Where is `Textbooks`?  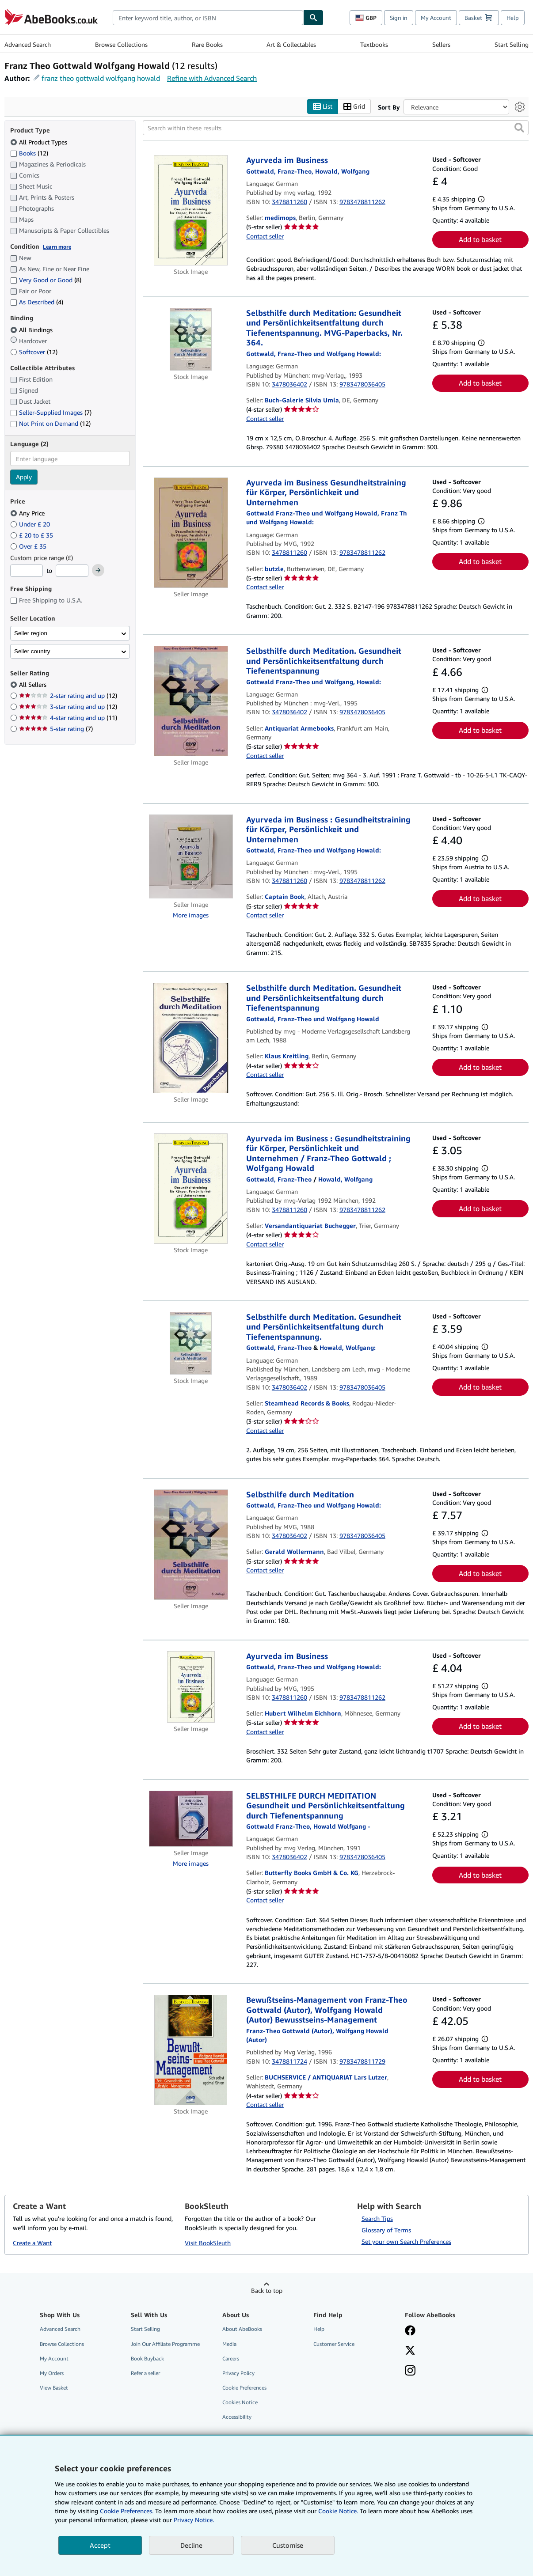
Textbooks is located at coordinates (374, 44).